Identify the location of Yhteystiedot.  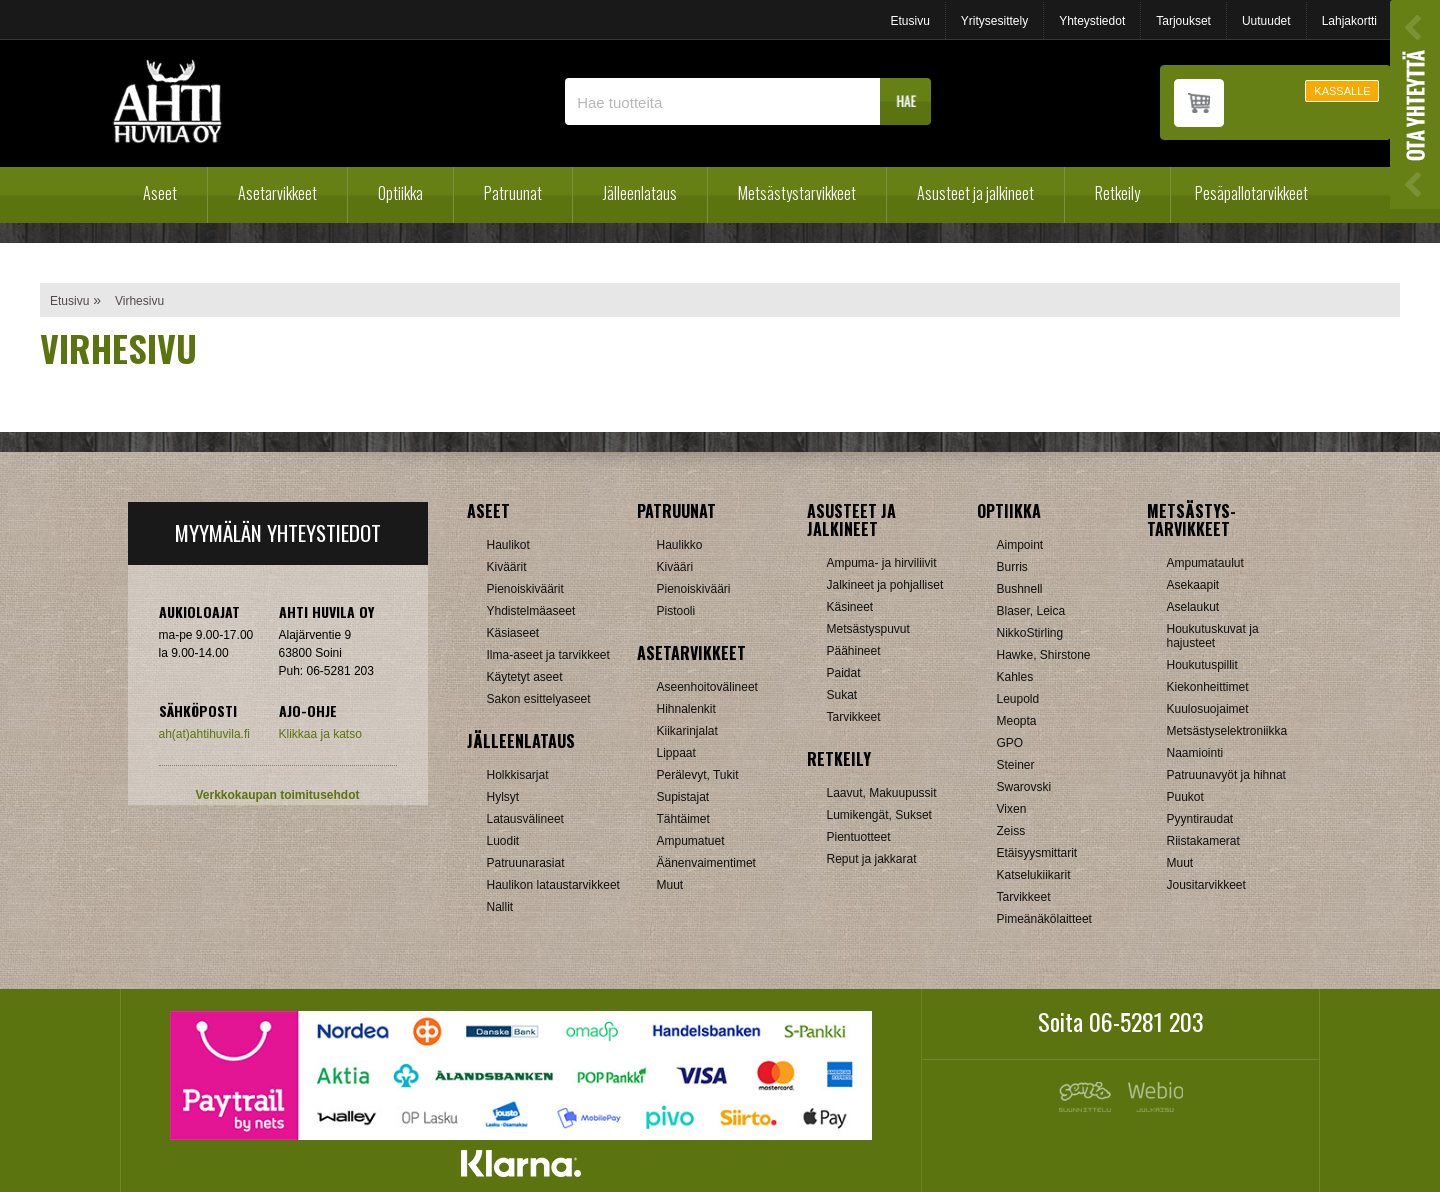
(1092, 21).